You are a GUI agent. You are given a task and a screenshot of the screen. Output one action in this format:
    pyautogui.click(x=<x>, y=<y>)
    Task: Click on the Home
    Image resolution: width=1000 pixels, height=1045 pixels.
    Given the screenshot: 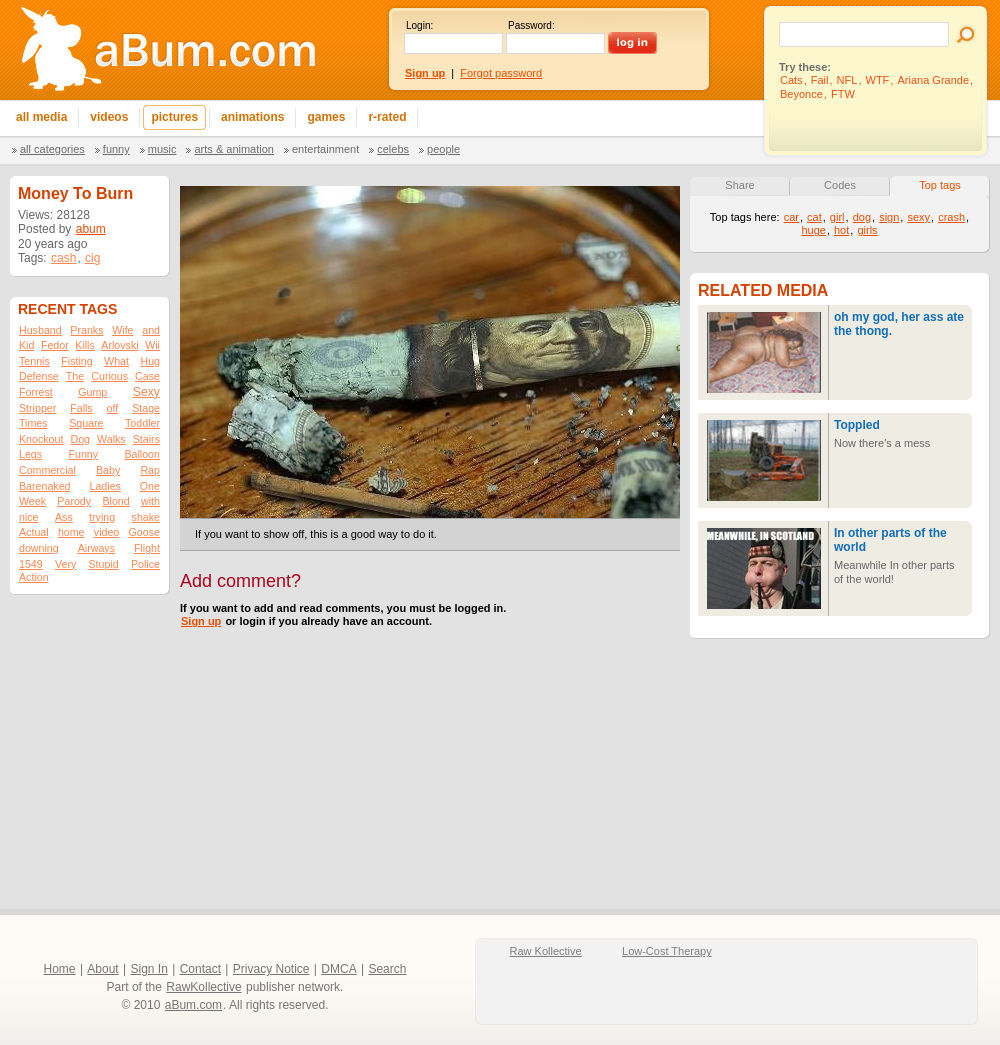 What is the action you would take?
    pyautogui.click(x=60, y=969)
    